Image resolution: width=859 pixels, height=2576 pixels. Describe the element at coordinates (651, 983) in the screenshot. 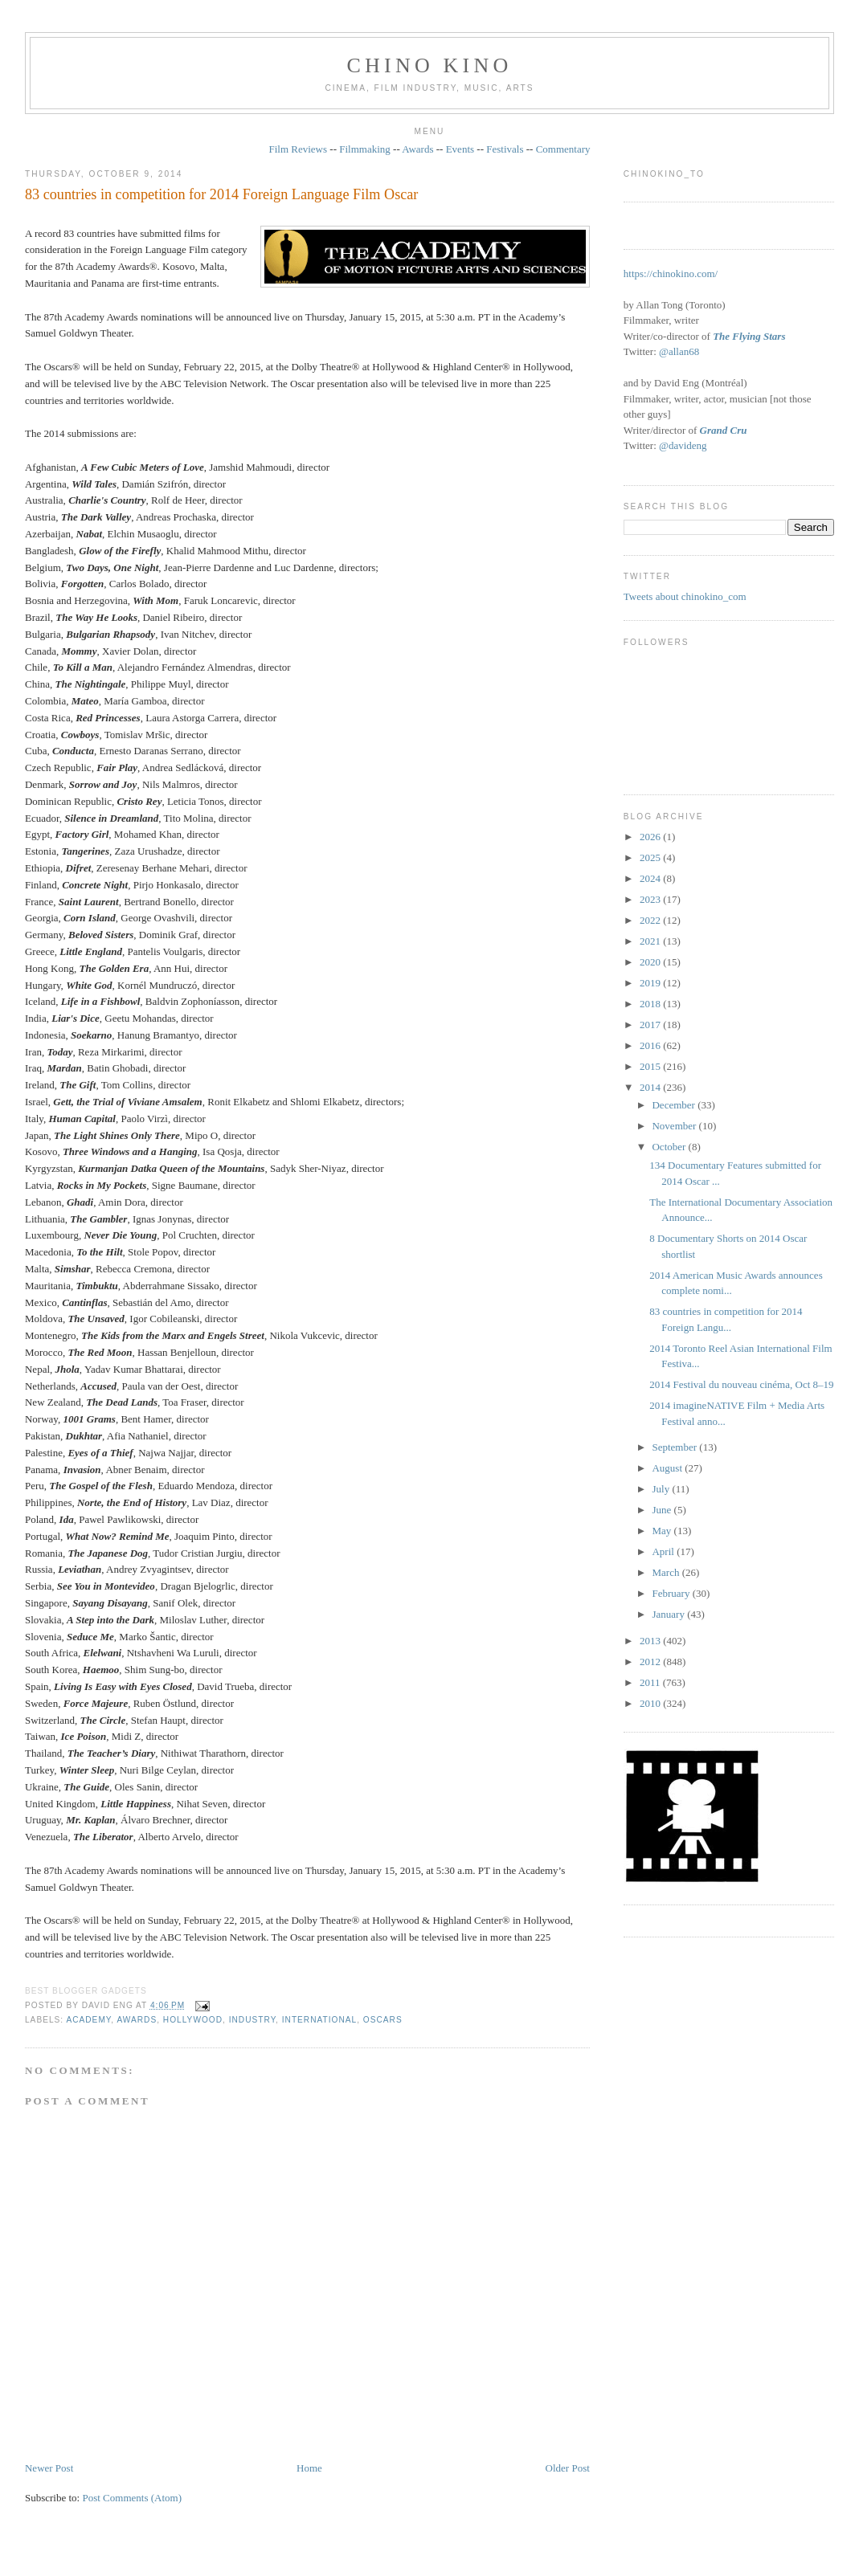

I see `2019` at that location.